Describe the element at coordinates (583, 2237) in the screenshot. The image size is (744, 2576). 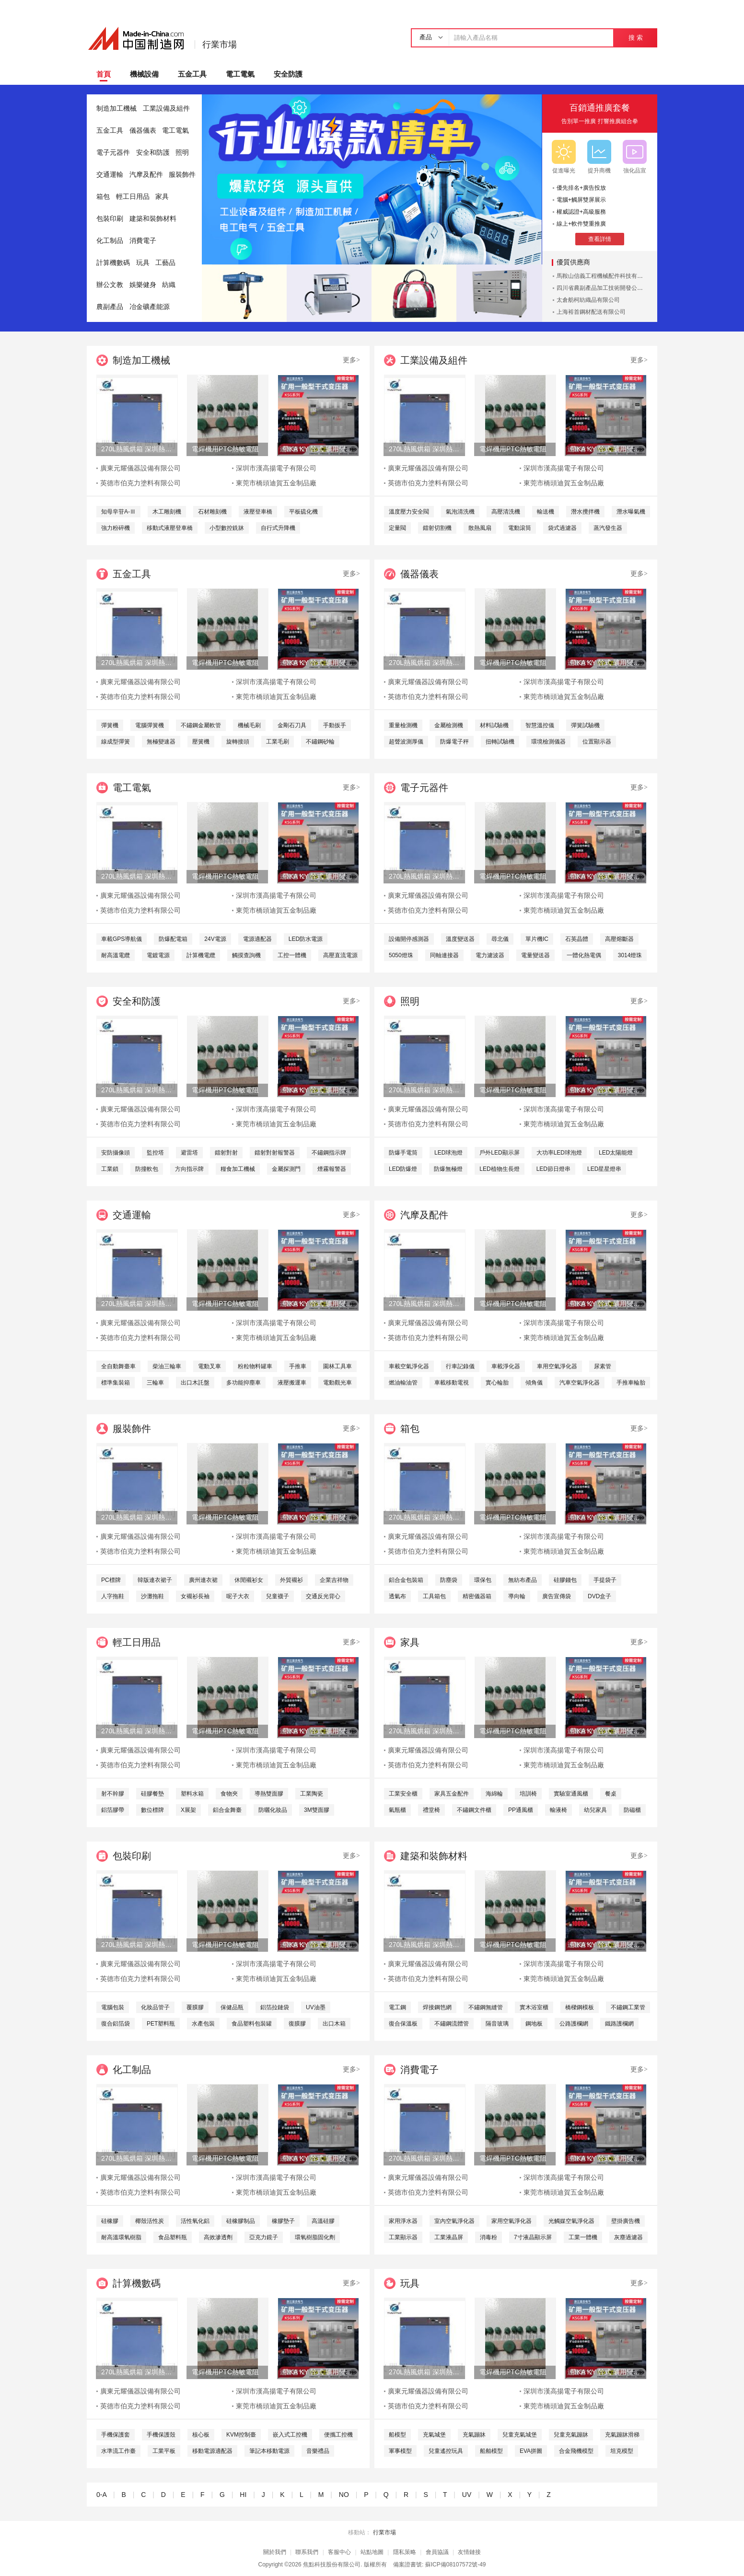
I see `工業一體機` at that location.